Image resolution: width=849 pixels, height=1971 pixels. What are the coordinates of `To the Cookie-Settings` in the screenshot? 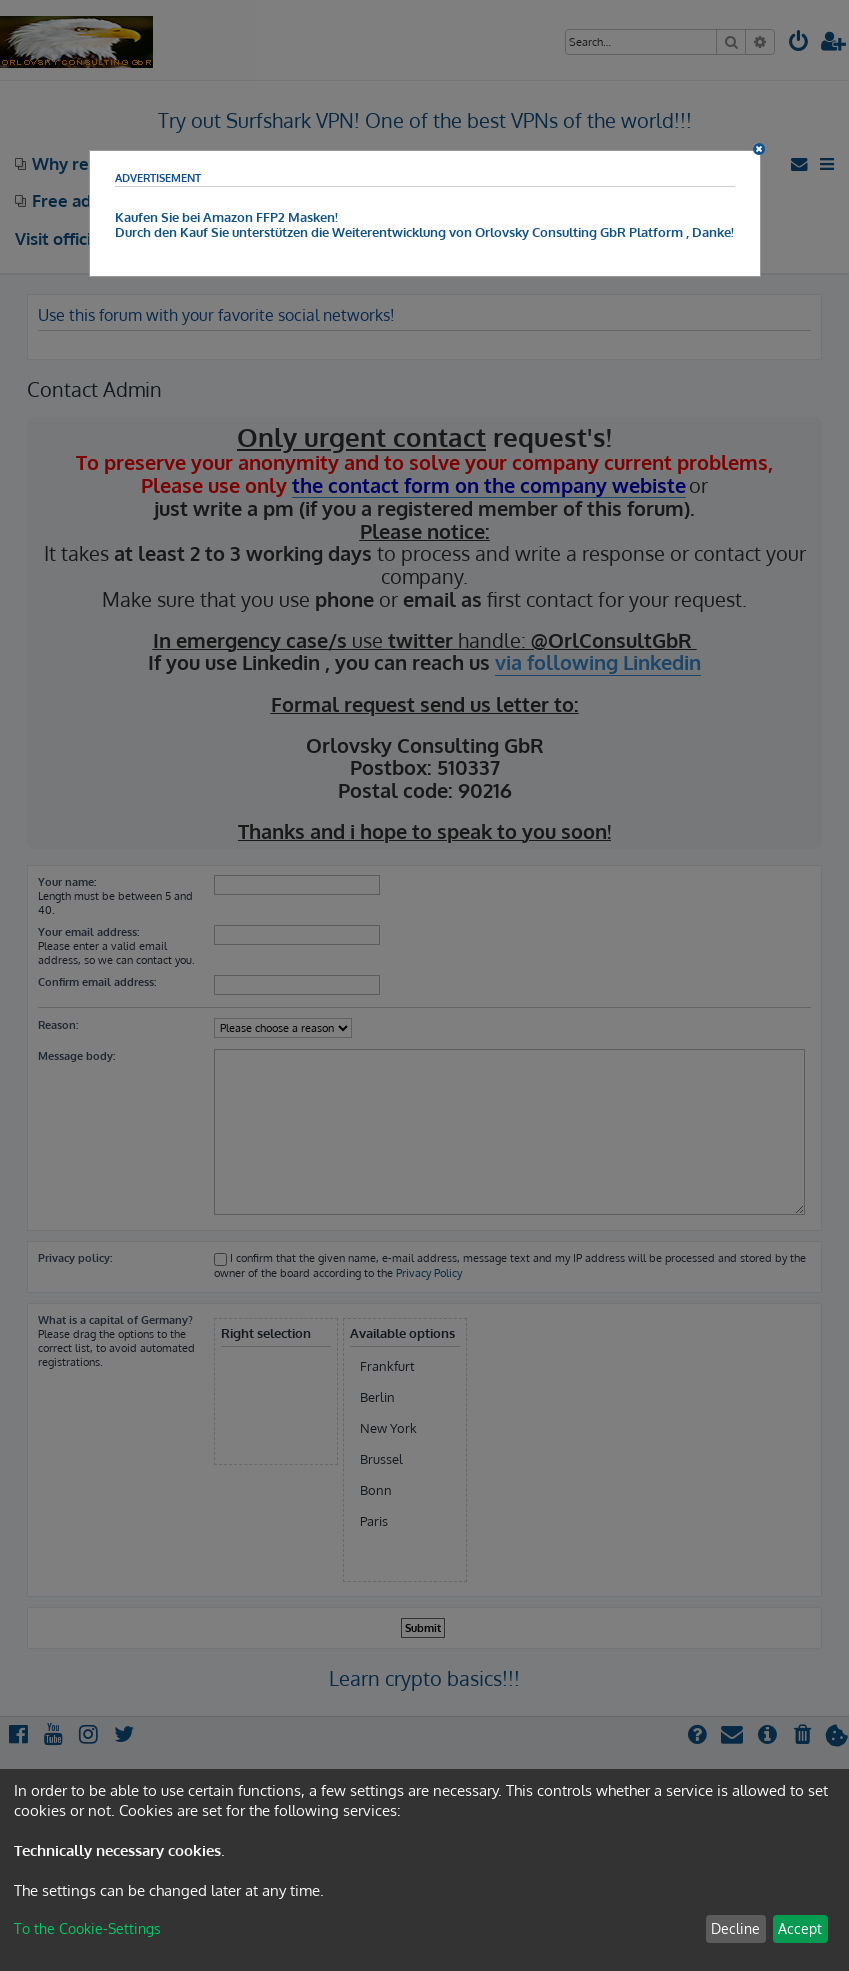 It's located at (87, 1928).